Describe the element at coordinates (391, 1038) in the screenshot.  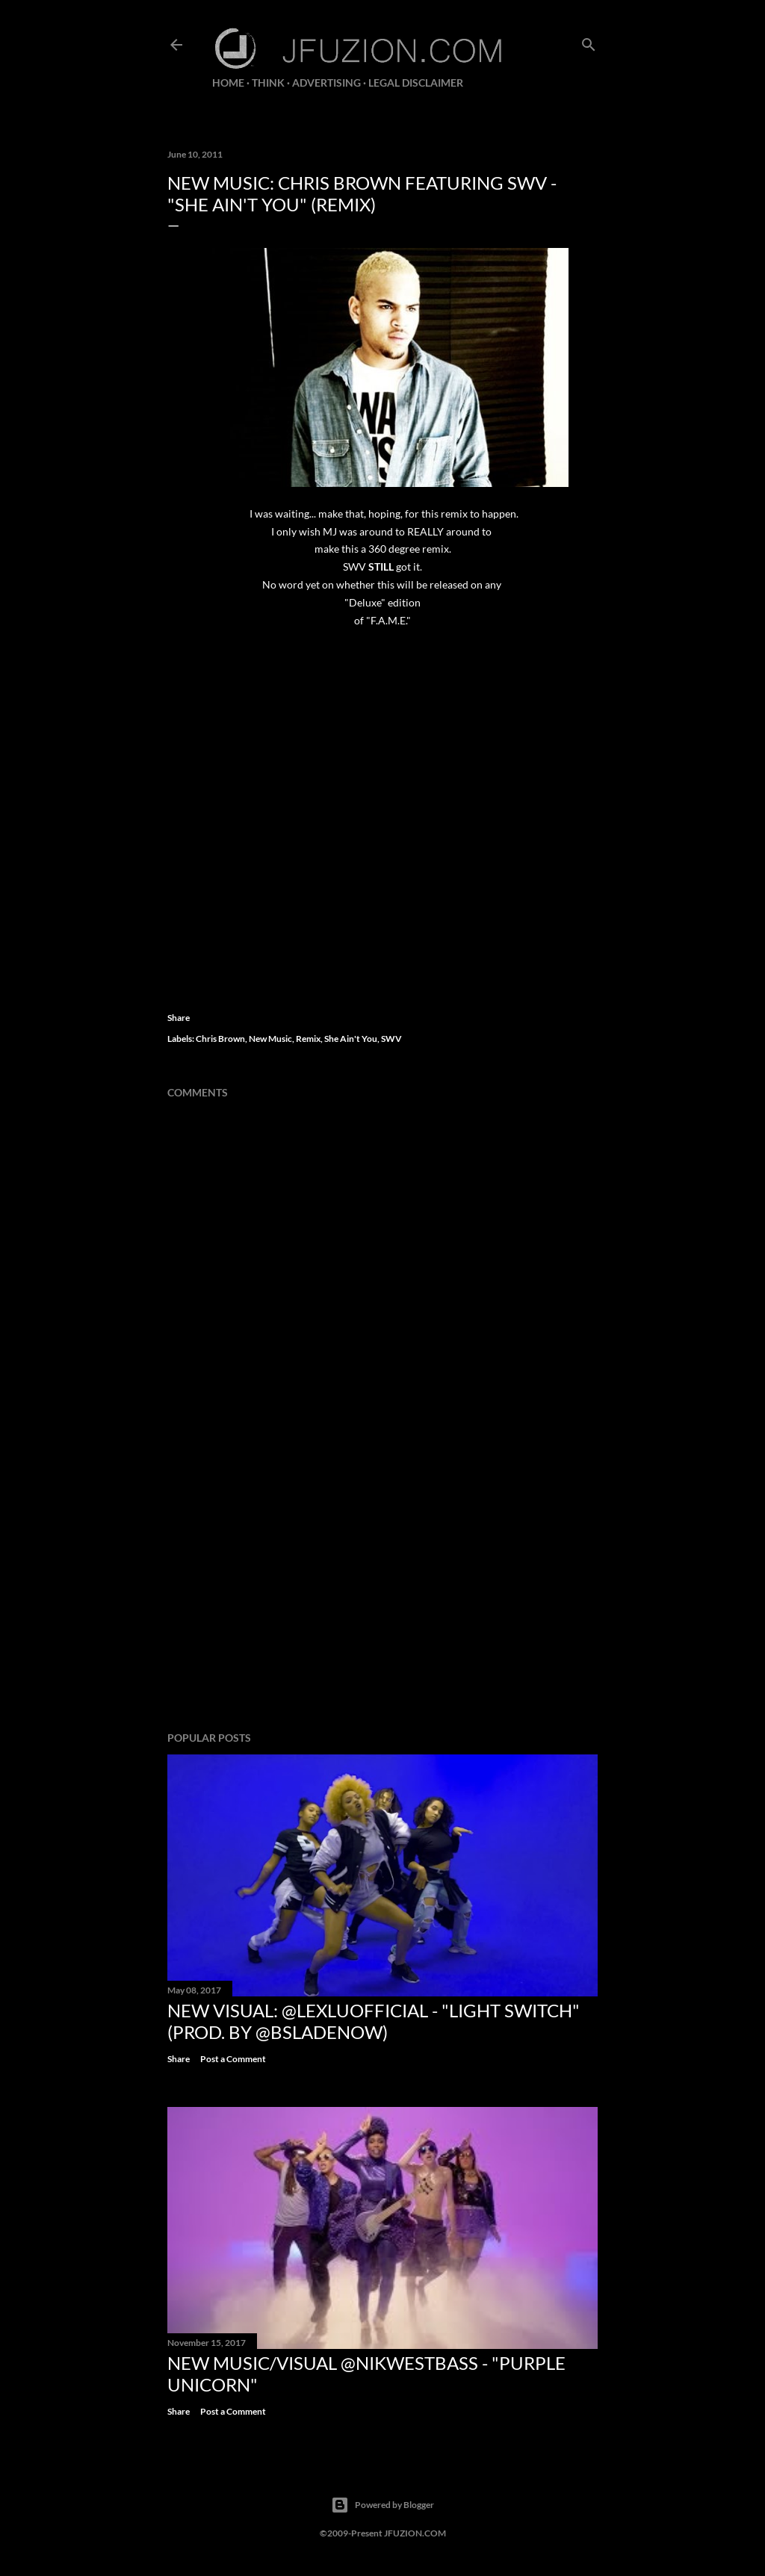
I see `SWV` at that location.